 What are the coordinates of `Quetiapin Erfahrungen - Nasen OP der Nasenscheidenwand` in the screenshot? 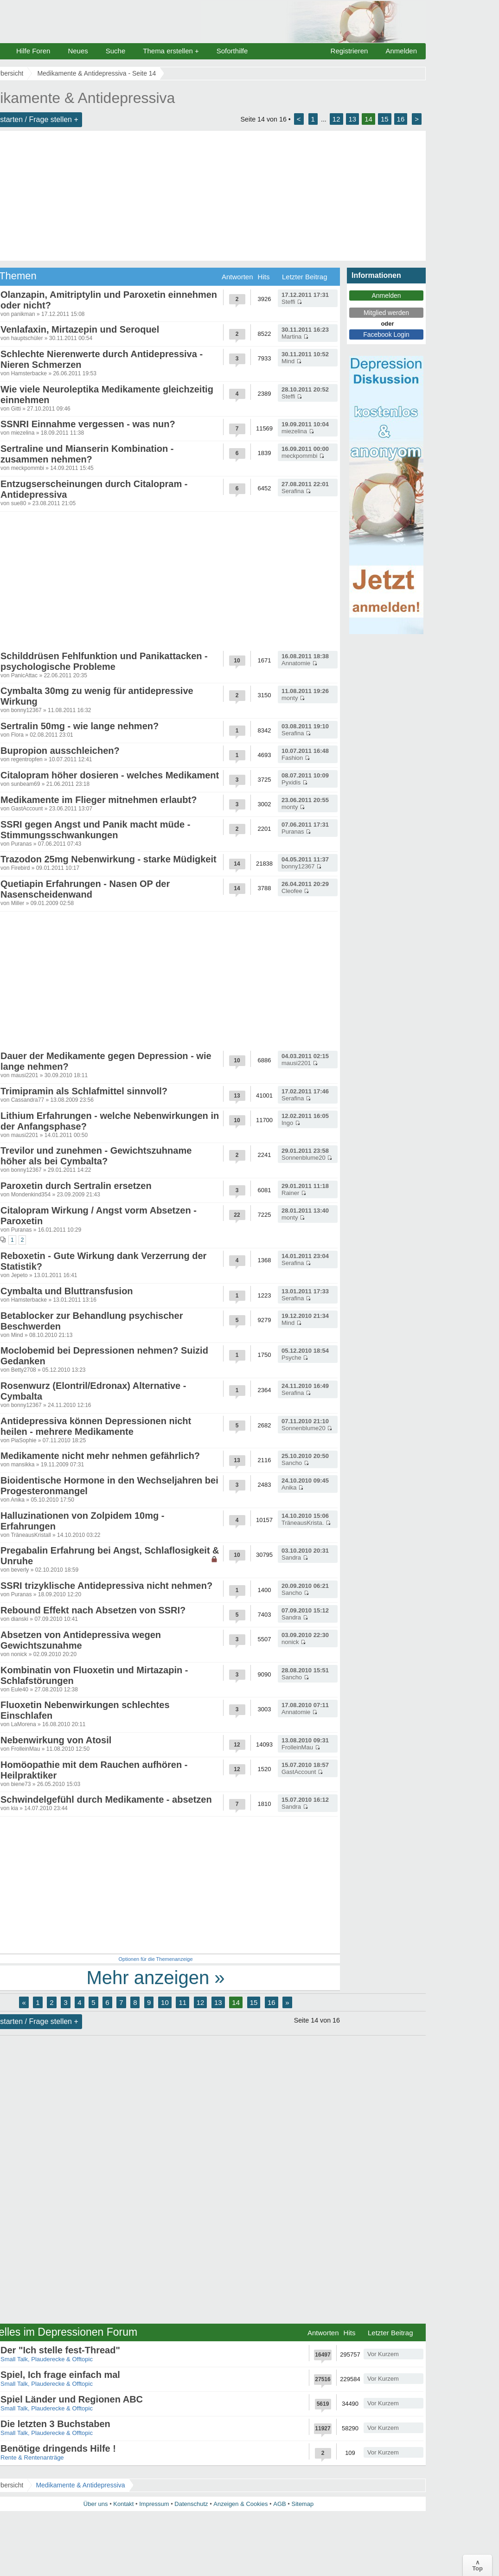 It's located at (85, 889).